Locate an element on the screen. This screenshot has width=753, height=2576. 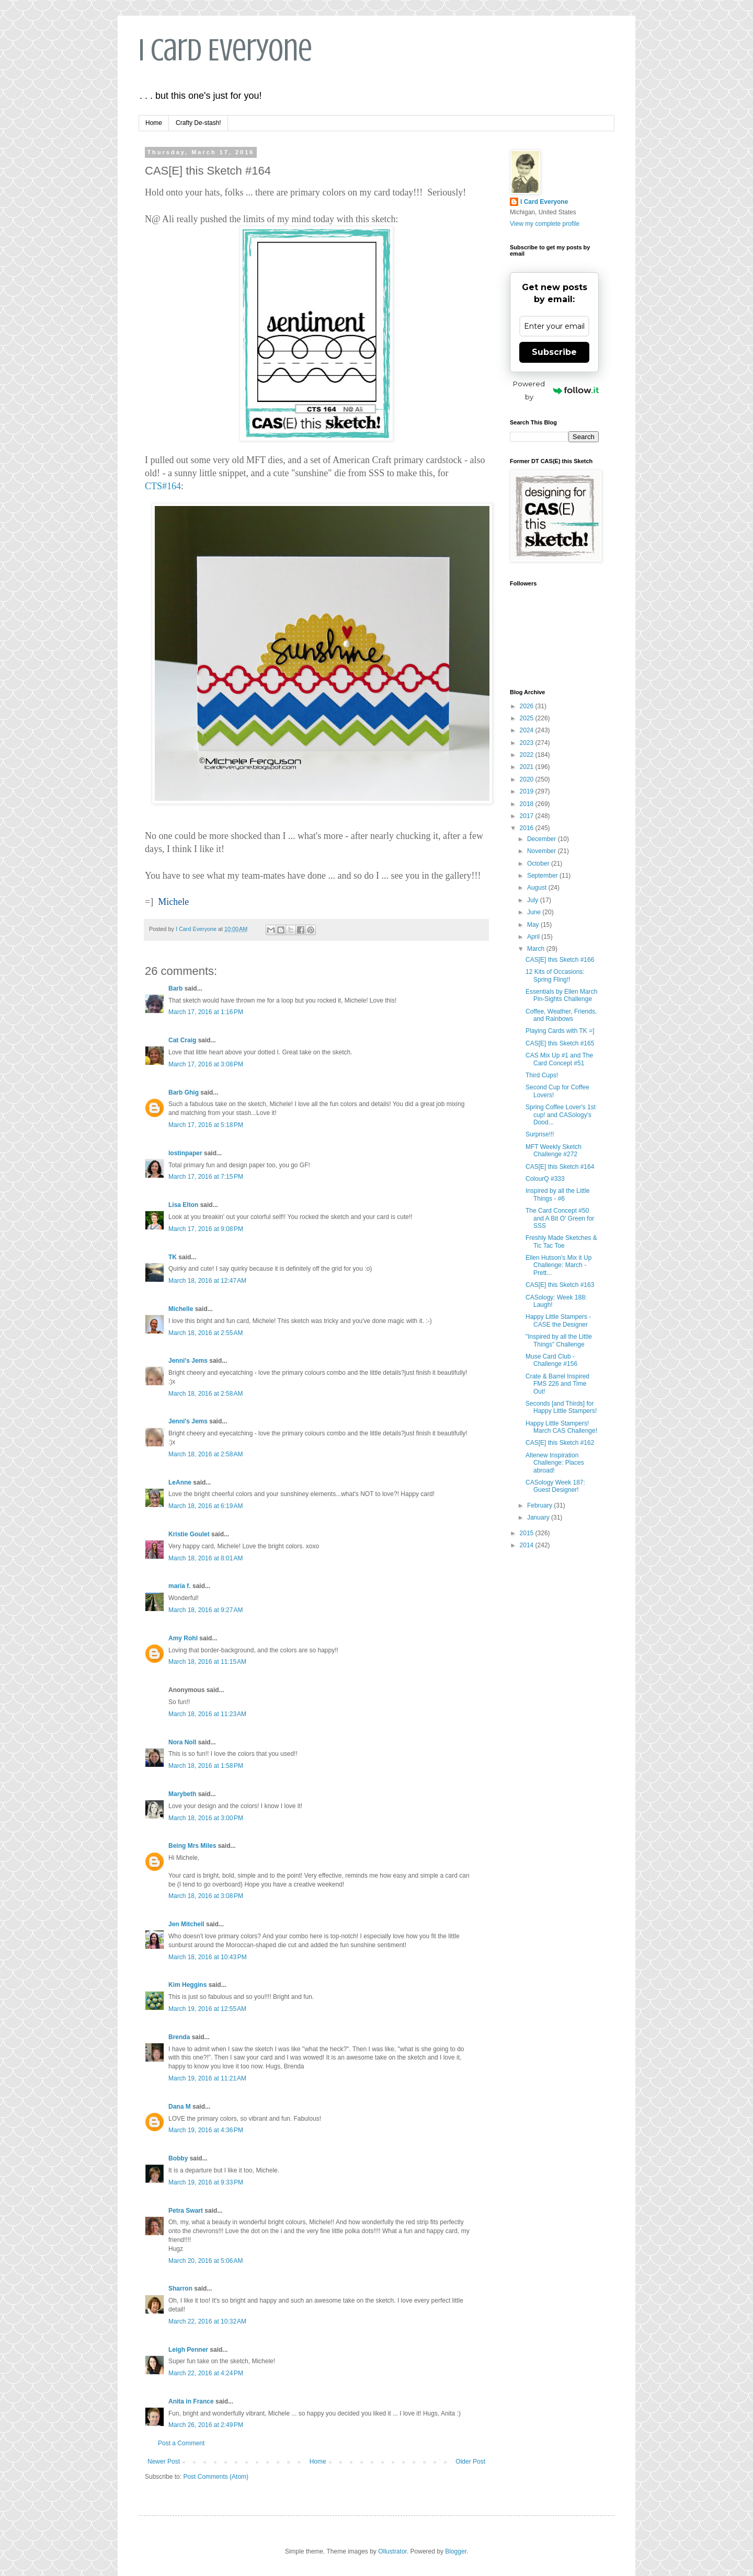
January is located at coordinates (539, 1517).